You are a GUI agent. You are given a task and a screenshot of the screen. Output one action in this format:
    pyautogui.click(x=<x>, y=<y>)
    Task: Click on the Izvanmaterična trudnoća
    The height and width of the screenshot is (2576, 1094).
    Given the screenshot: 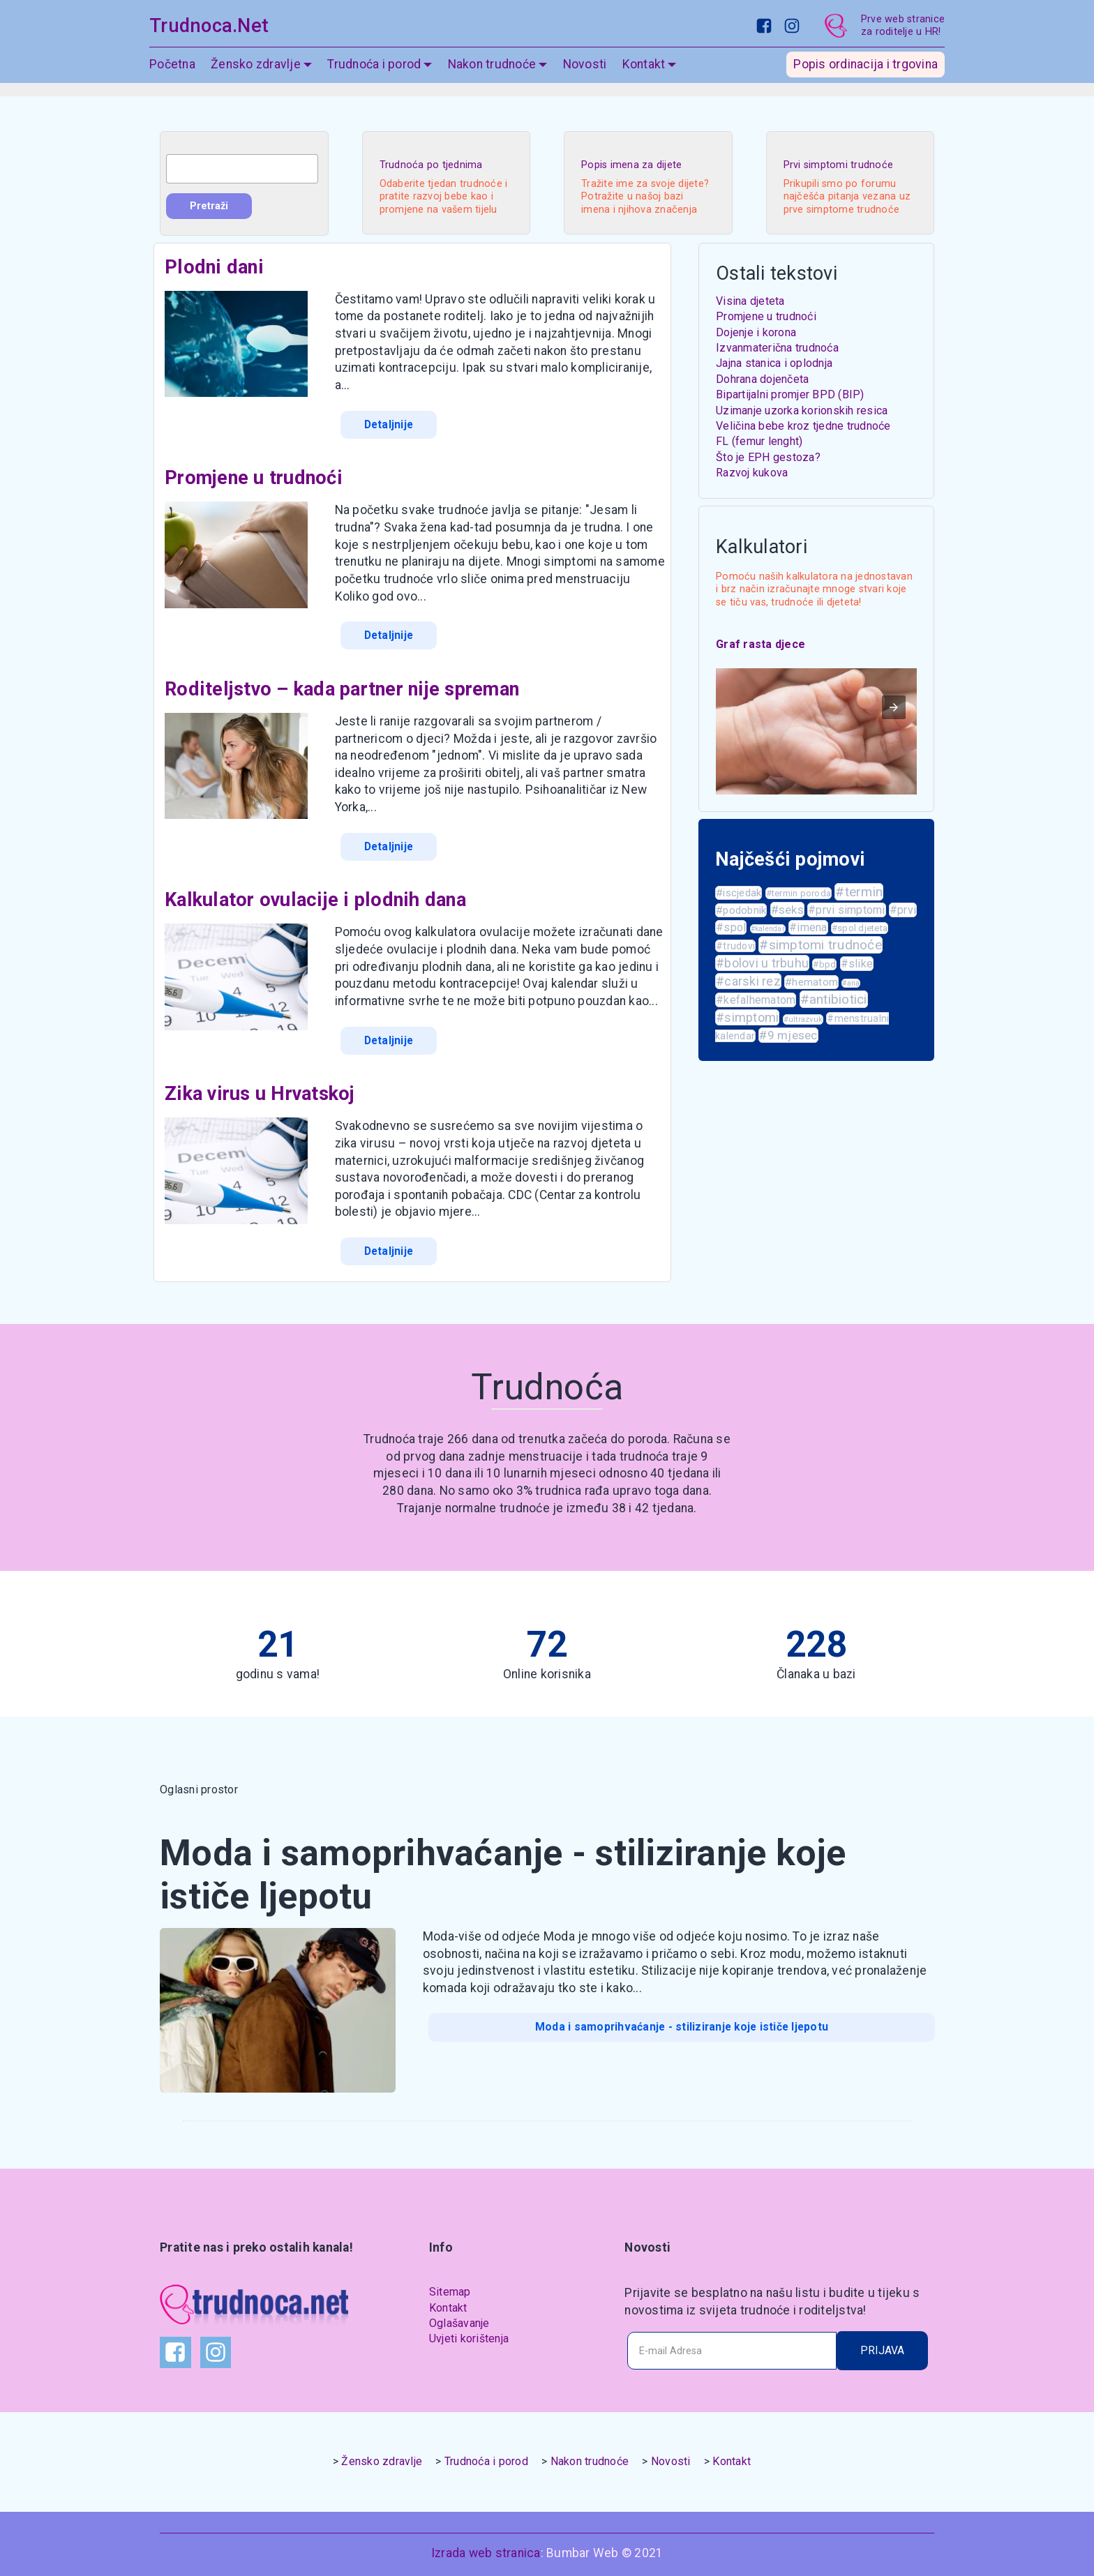 What is the action you would take?
    pyautogui.click(x=777, y=347)
    